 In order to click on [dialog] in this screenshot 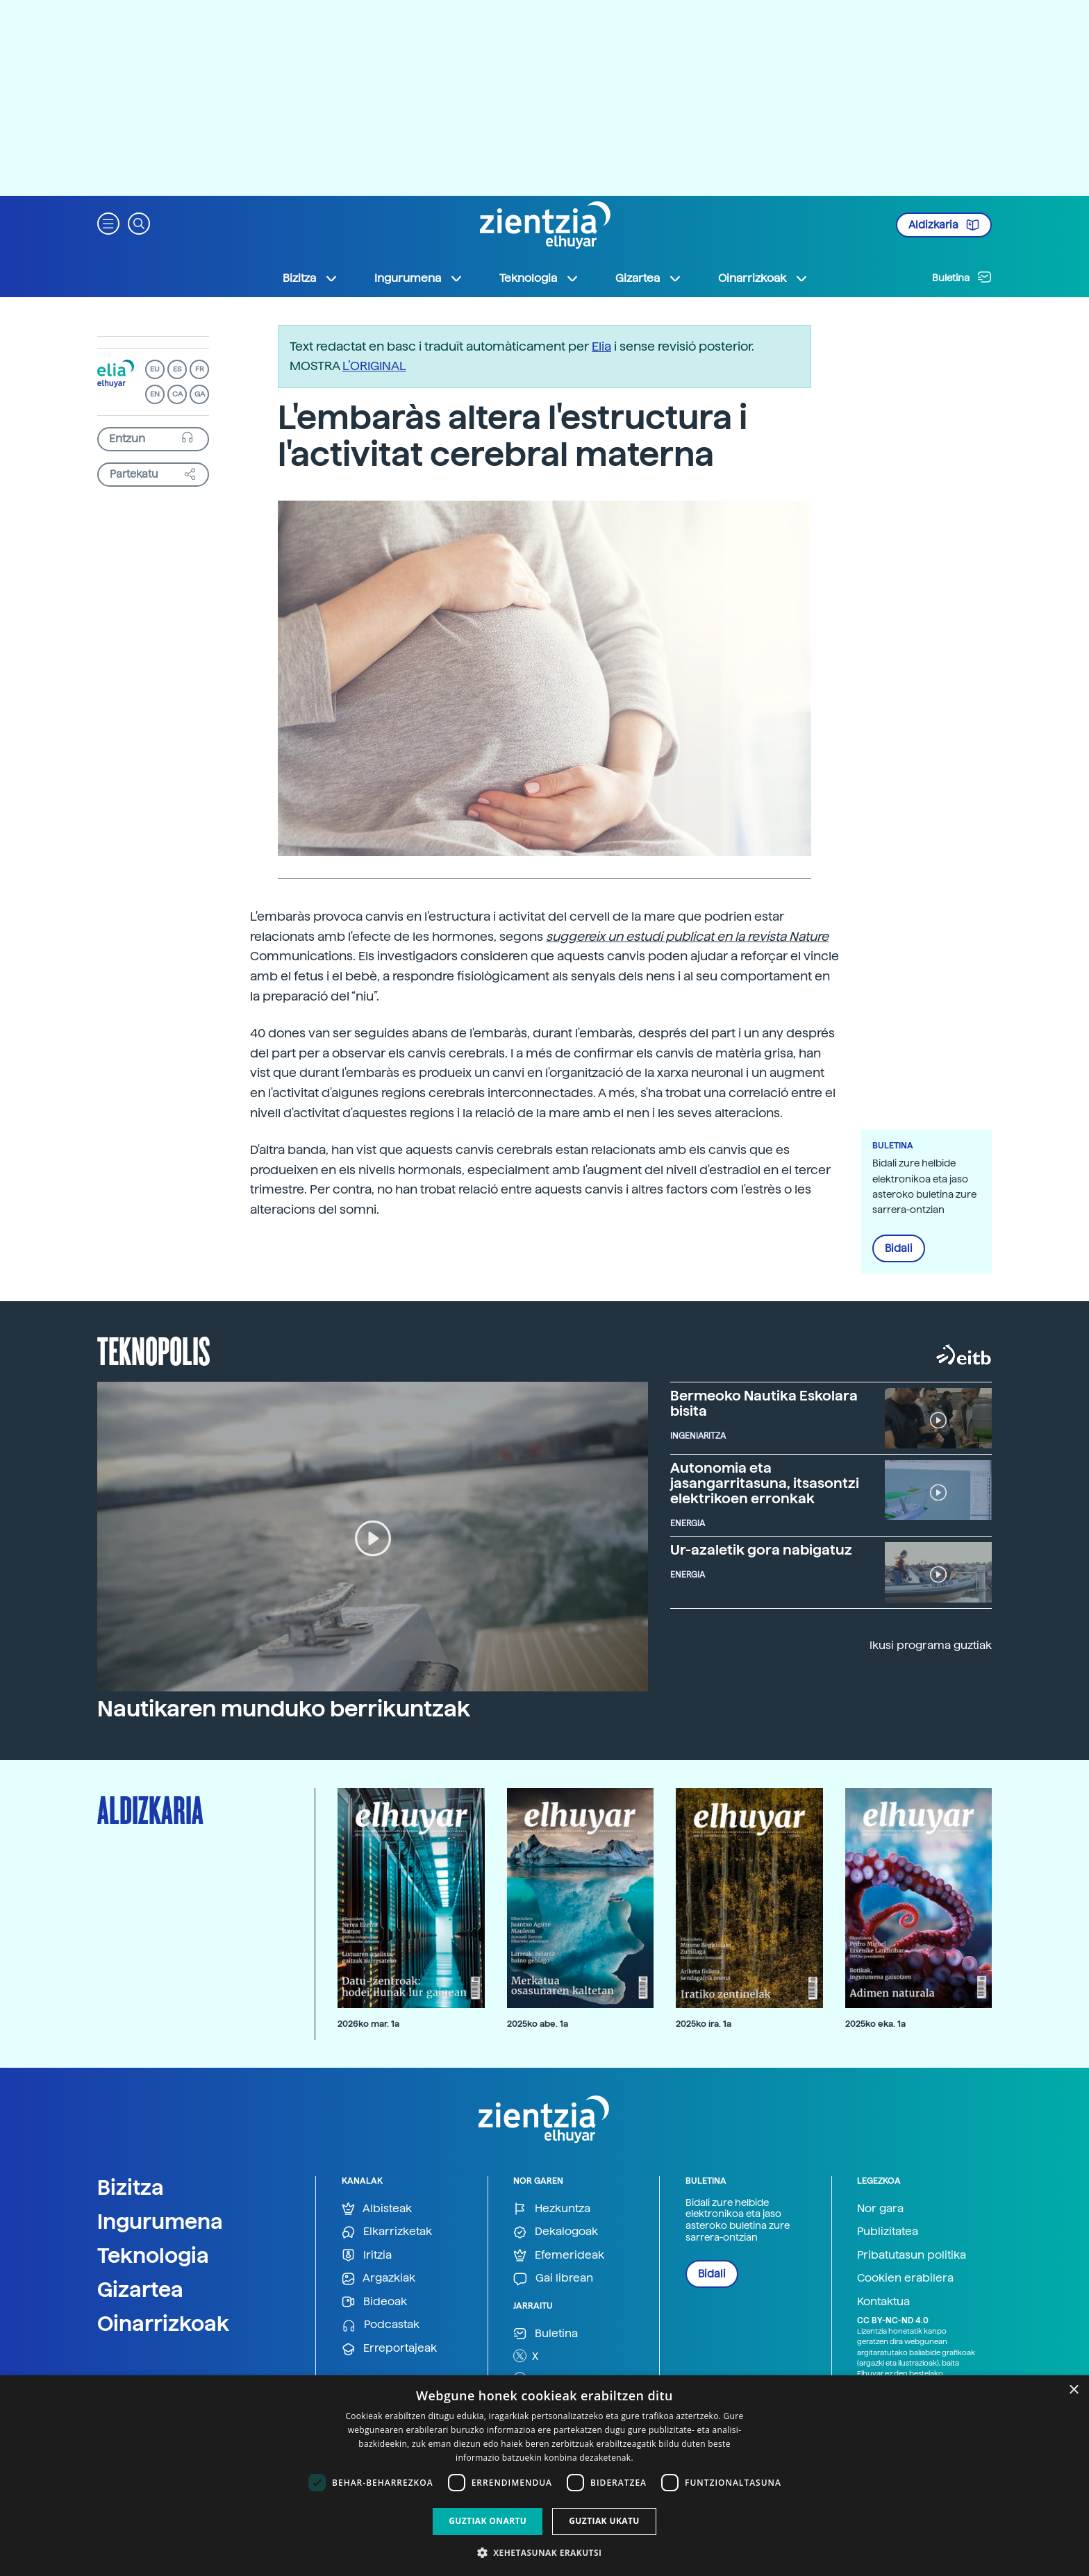, I will do `click(544, 2475)`.